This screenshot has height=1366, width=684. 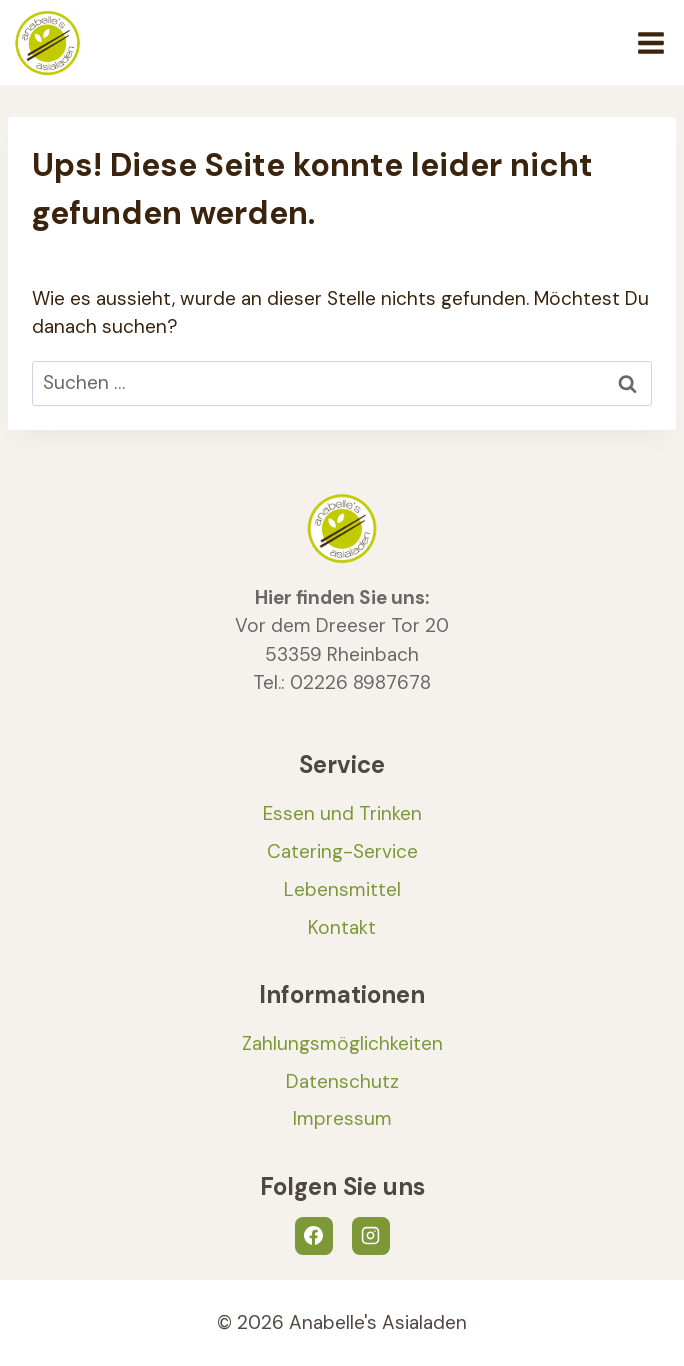 What do you see at coordinates (342, 851) in the screenshot?
I see `Catering-Service` at bounding box center [342, 851].